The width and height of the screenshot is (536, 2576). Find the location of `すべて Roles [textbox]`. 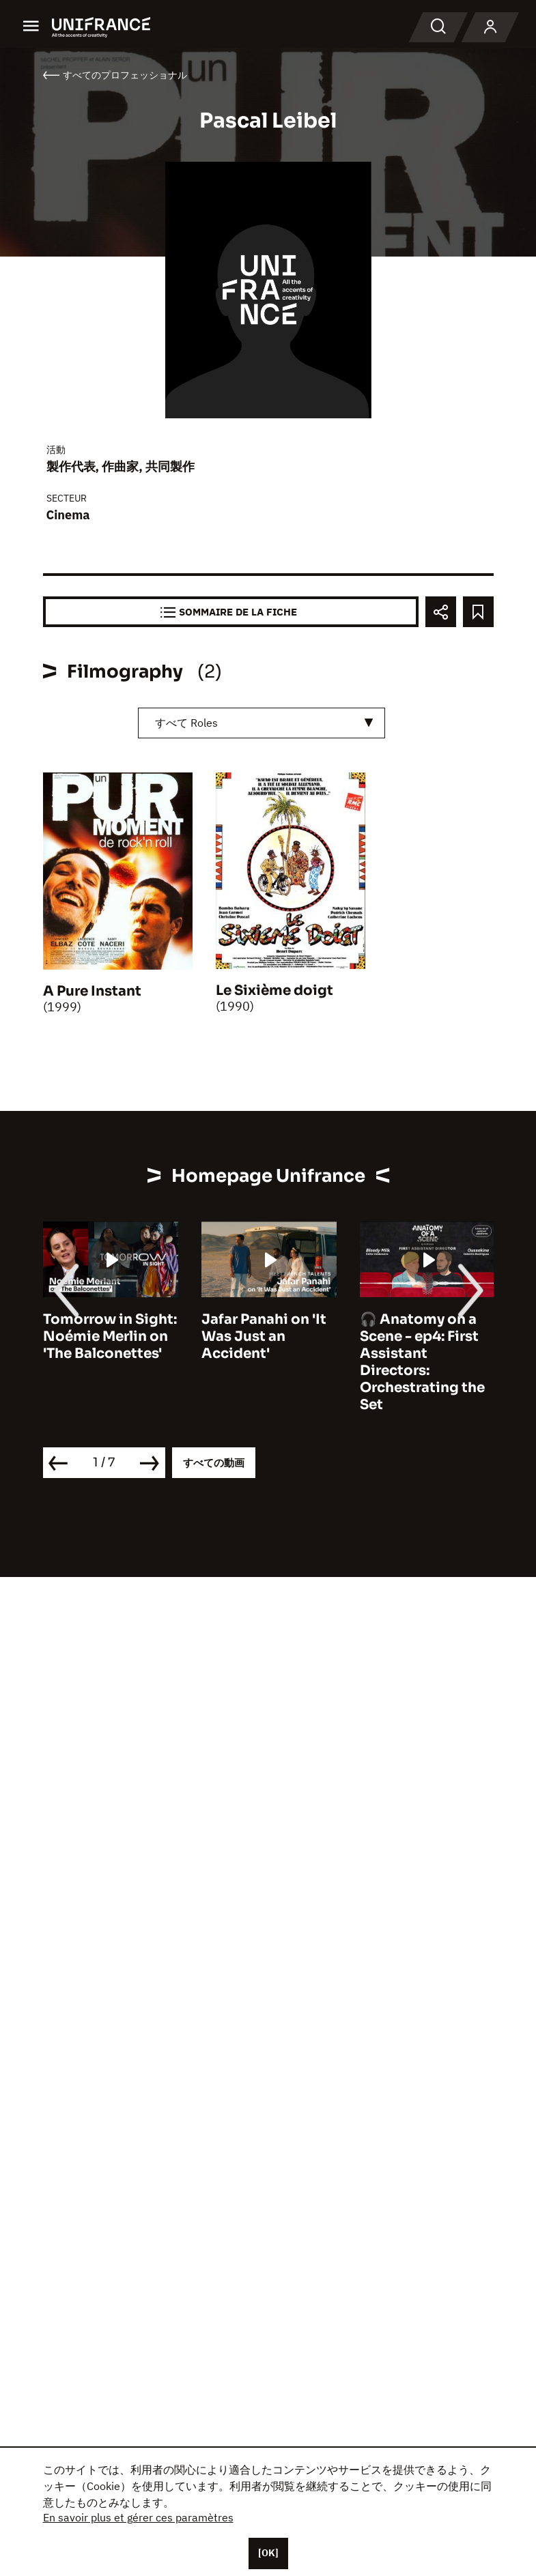

すべて Roles [textbox] is located at coordinates (186, 722).